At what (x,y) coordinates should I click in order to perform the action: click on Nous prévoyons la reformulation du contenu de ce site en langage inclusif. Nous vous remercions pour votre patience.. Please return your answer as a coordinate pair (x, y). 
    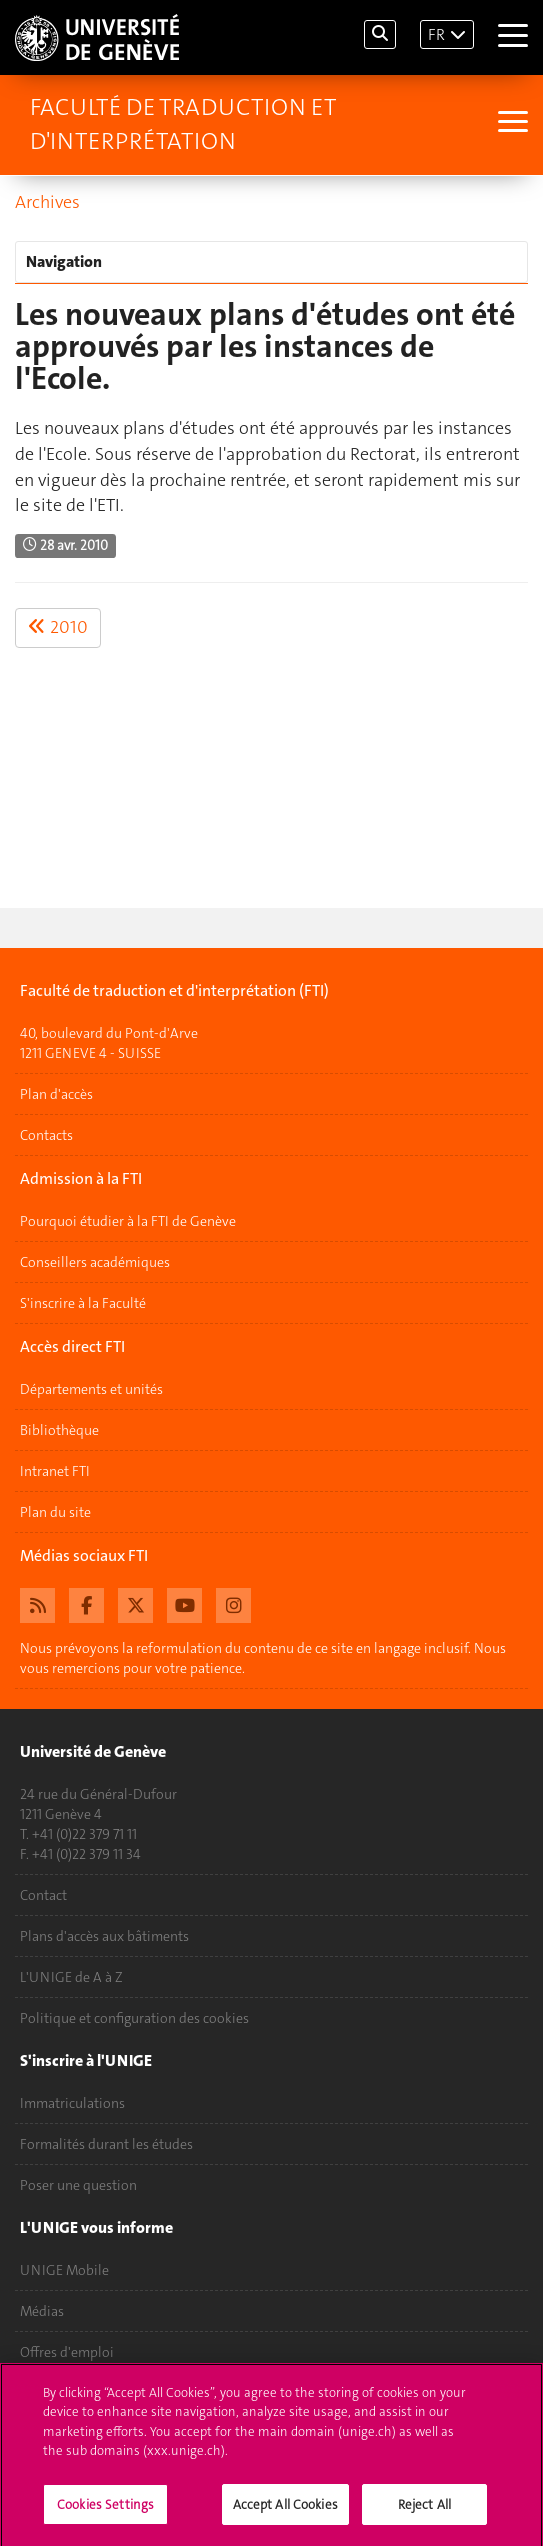
    Looking at the image, I should click on (263, 1658).